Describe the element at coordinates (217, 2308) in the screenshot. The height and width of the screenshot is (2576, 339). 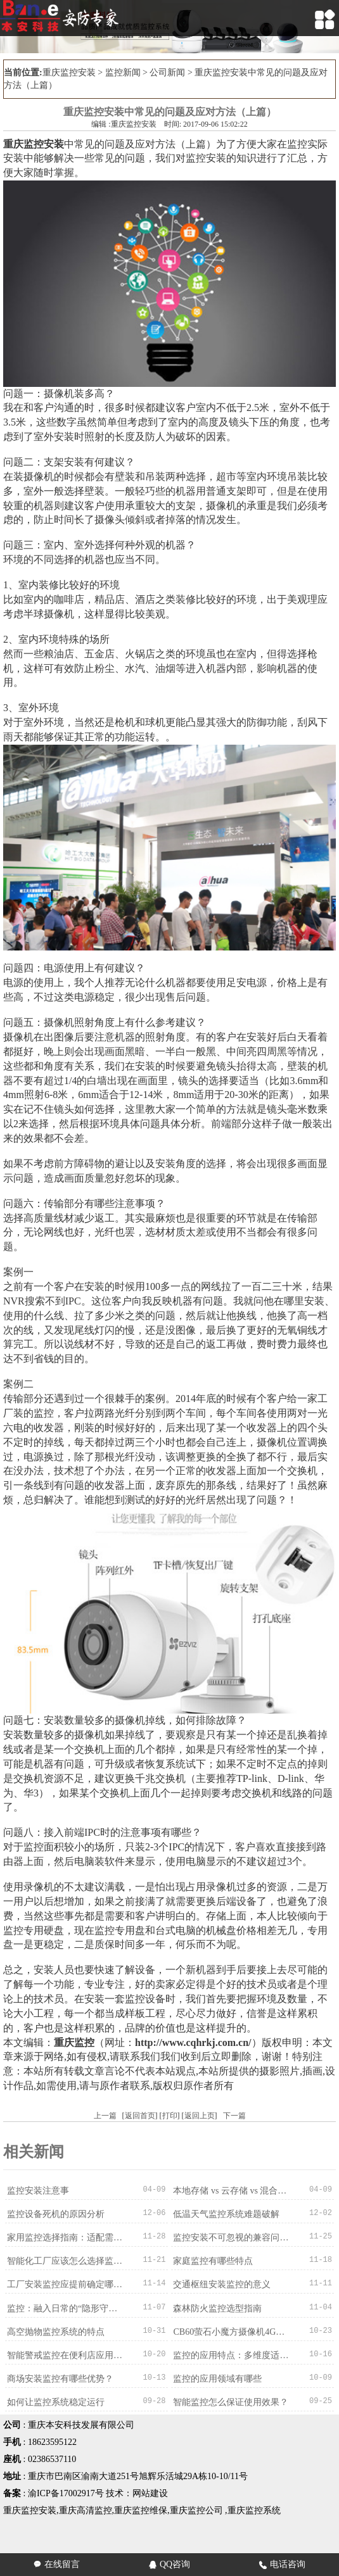
I see `森林防火监控选型指南` at that location.